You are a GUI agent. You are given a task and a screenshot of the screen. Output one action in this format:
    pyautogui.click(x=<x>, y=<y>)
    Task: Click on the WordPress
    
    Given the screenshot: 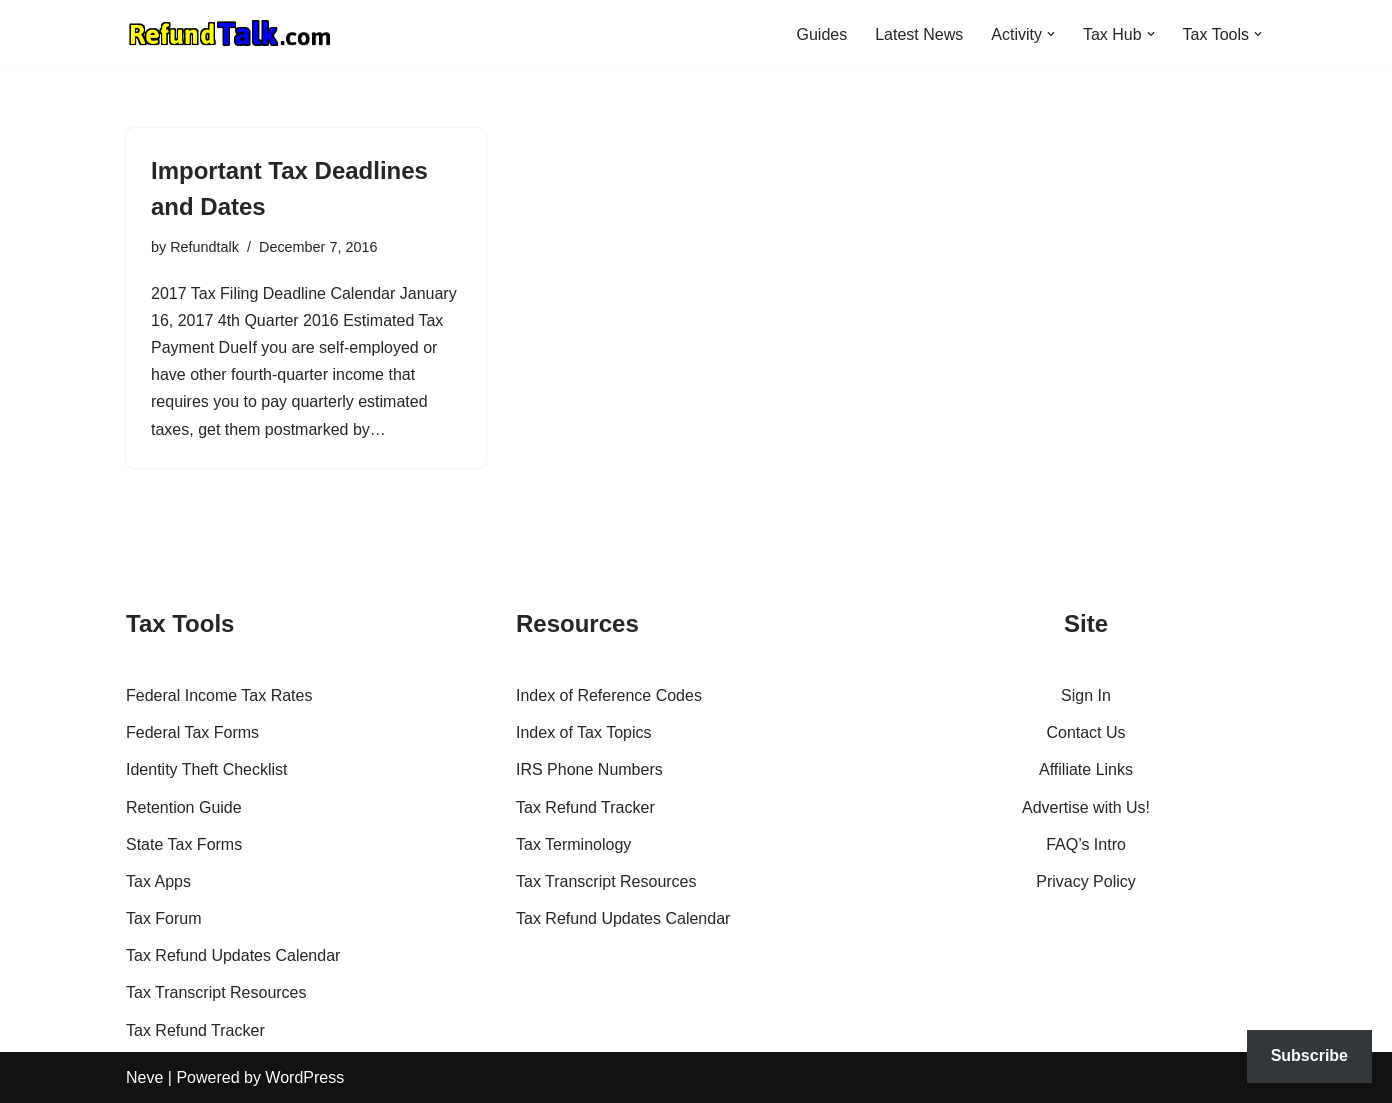 What is the action you would take?
    pyautogui.click(x=304, y=1077)
    